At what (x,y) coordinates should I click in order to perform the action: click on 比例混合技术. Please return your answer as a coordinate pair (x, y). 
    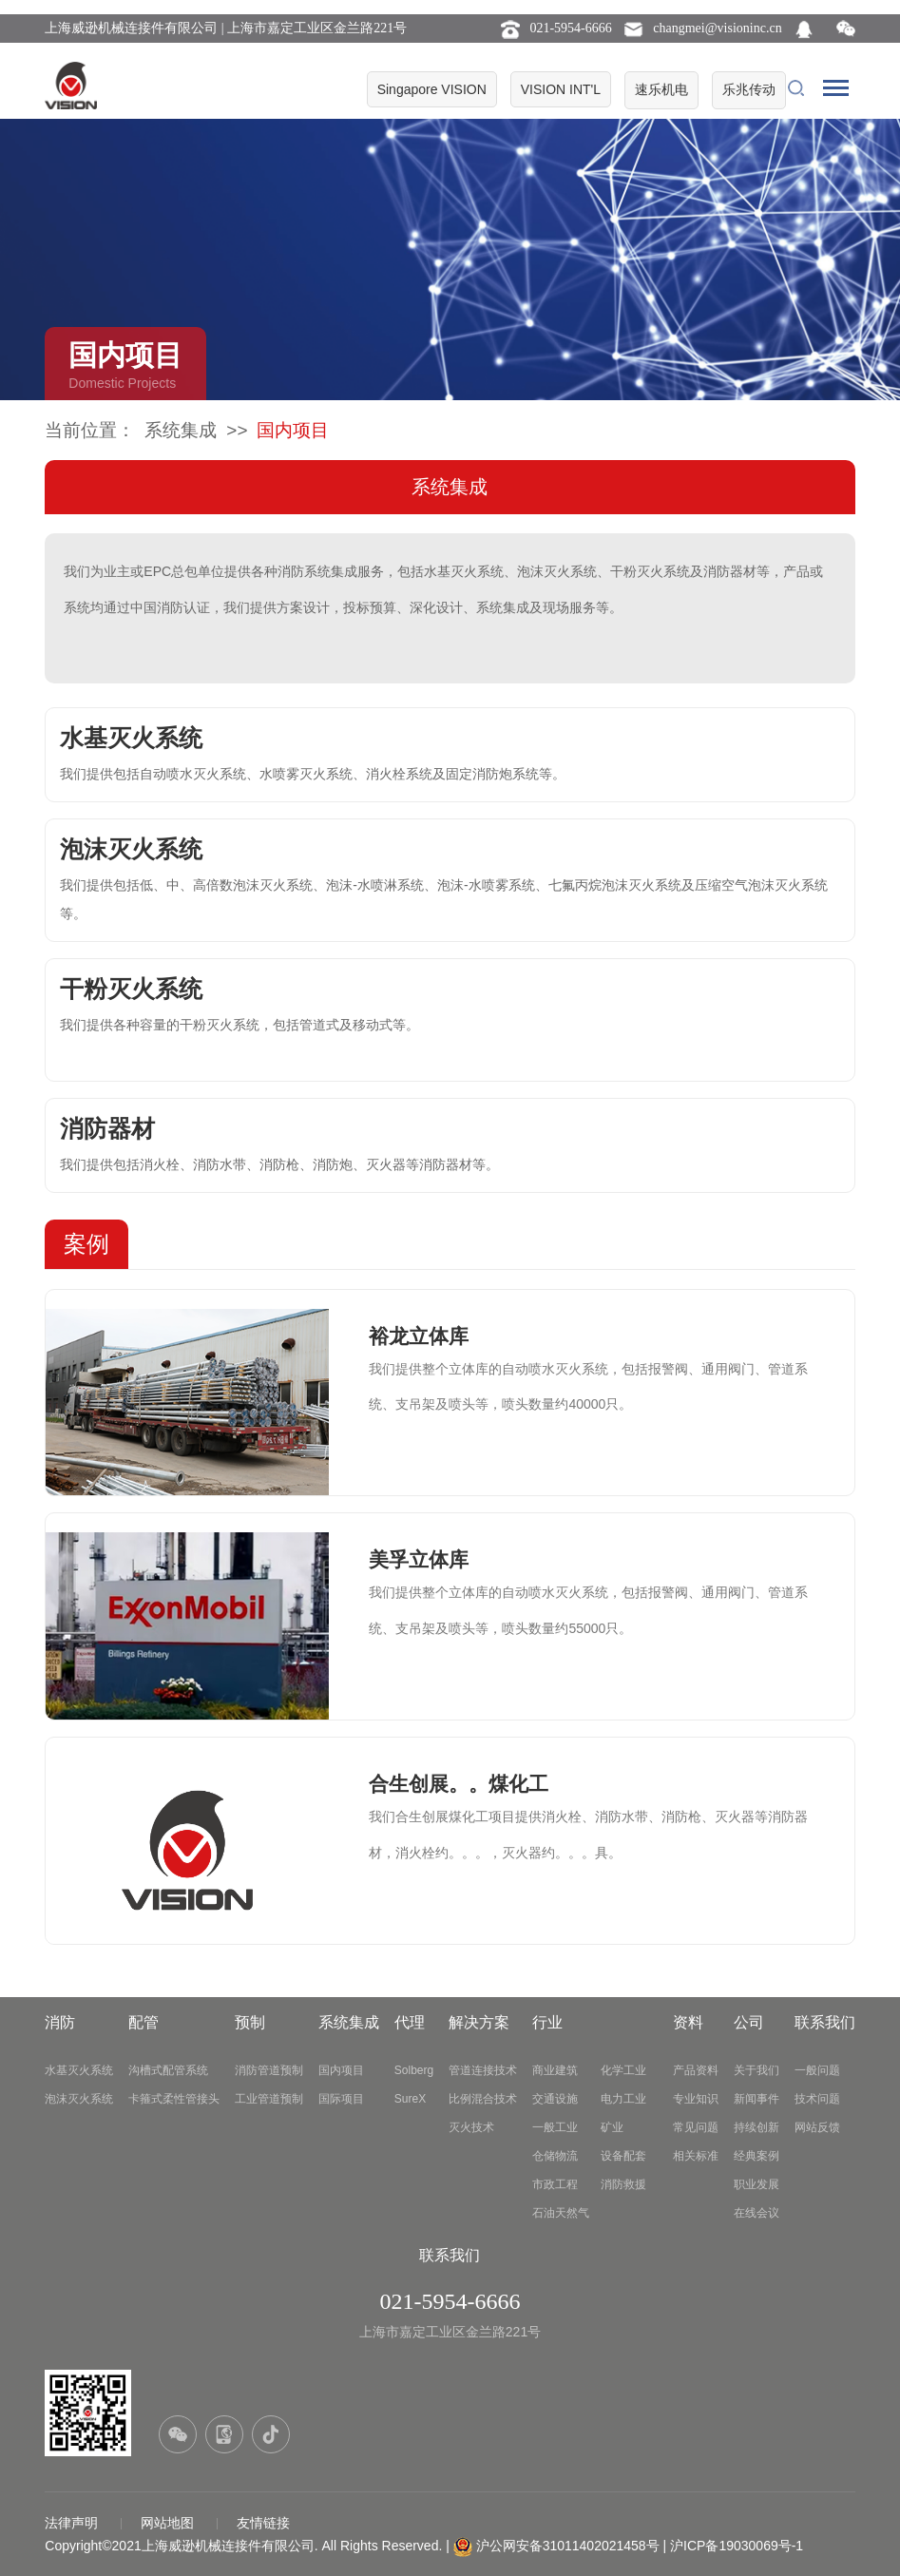
    Looking at the image, I should click on (483, 2098).